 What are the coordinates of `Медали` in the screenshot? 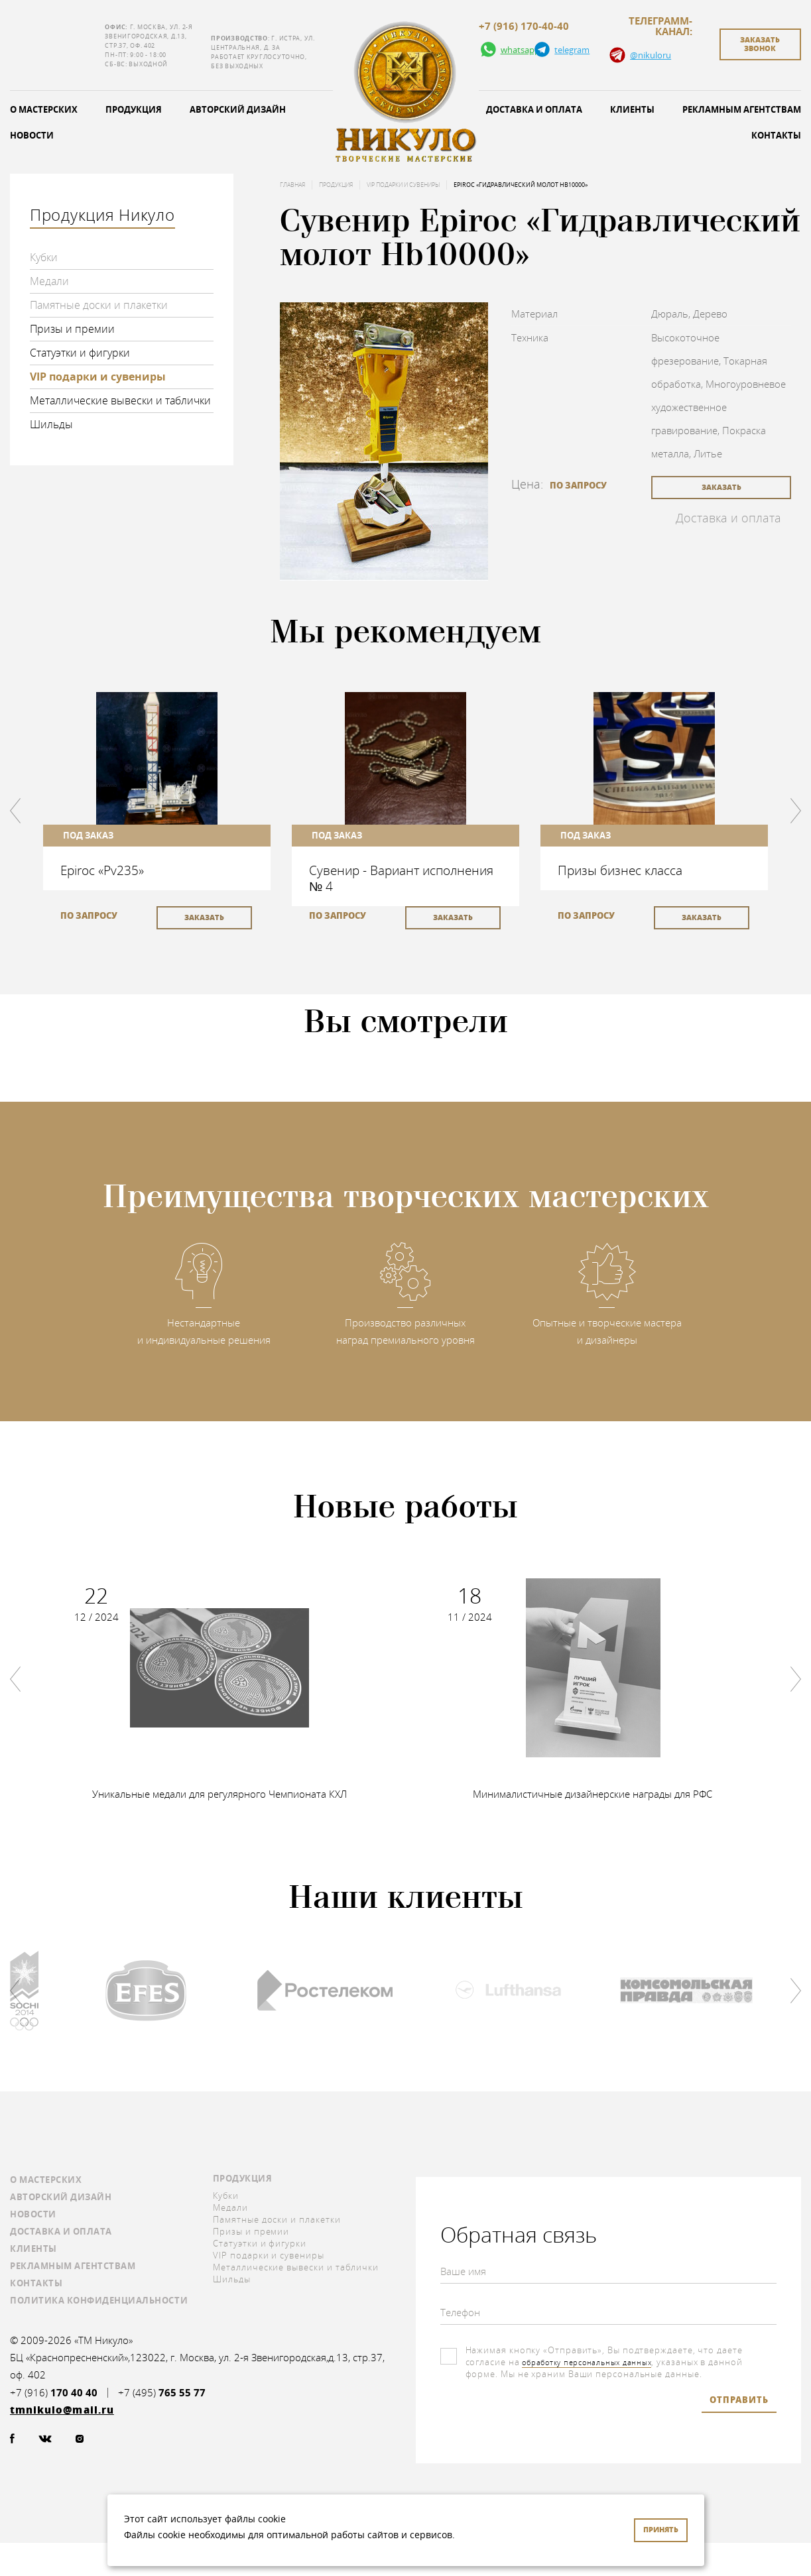 It's located at (49, 281).